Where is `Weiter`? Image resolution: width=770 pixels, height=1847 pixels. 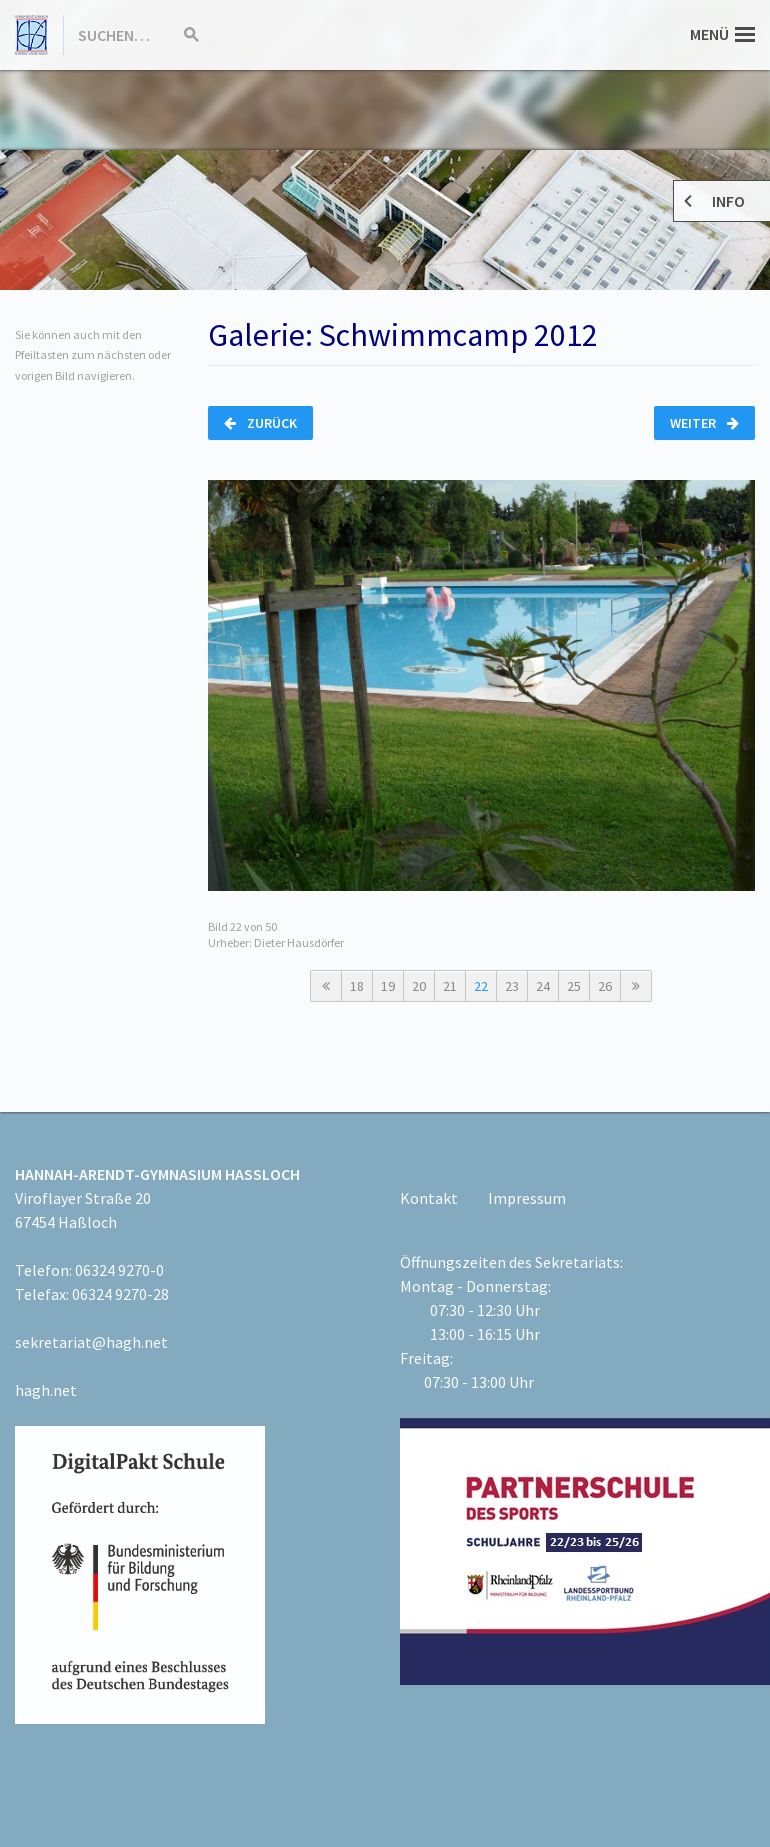 Weiter is located at coordinates (704, 423).